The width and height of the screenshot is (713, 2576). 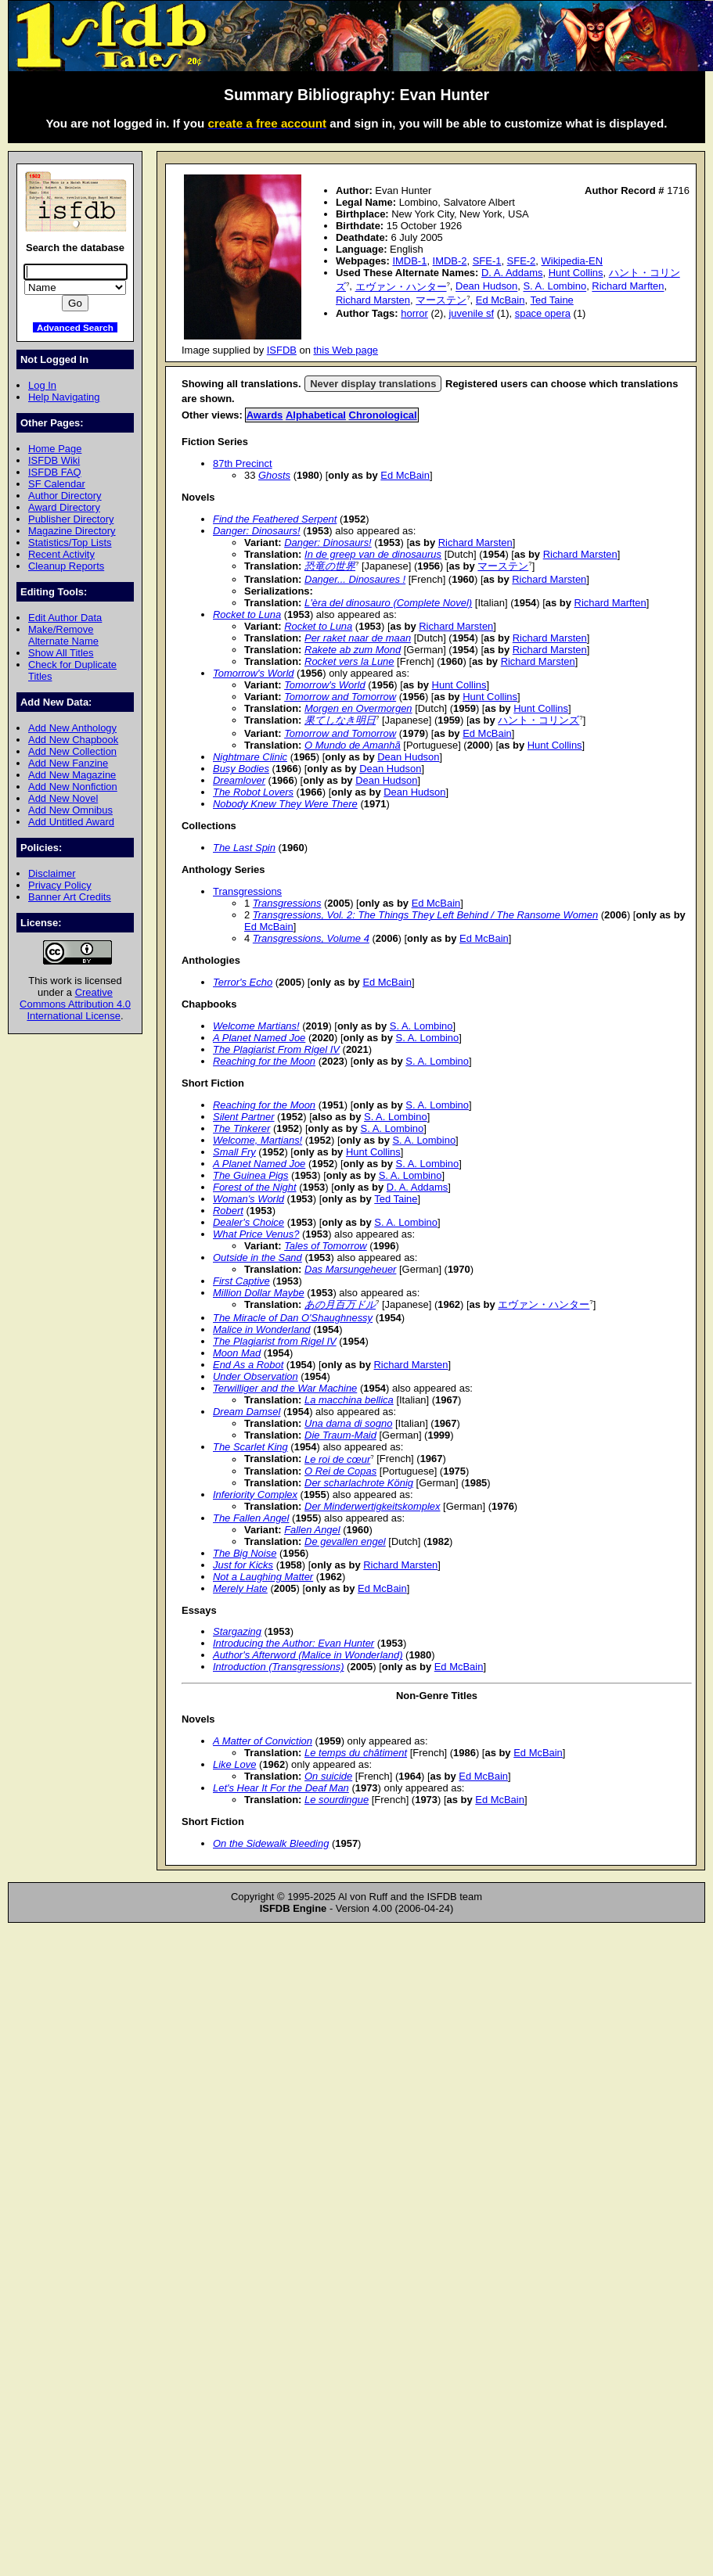 I want to click on Morgen en Overmorgen, so click(x=358, y=708).